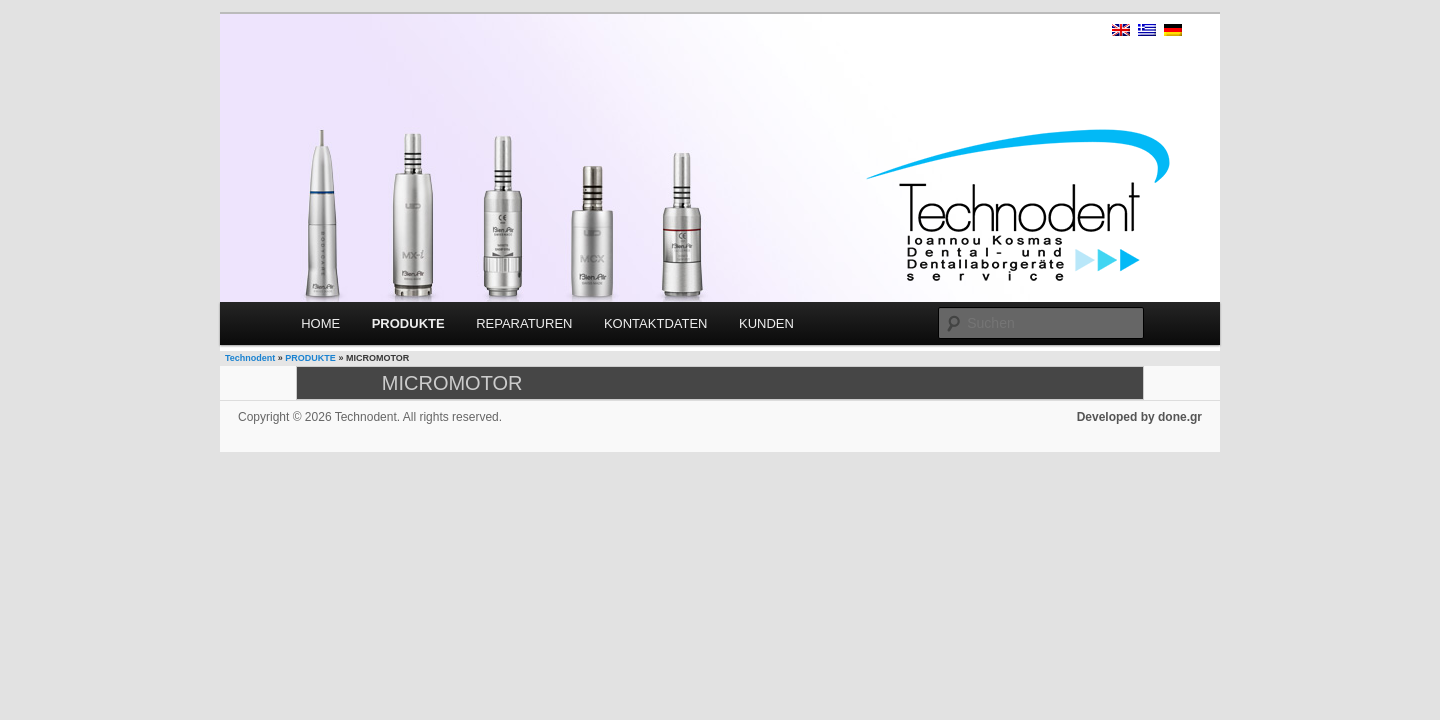 The height and width of the screenshot is (720, 1440). Describe the element at coordinates (1139, 417) in the screenshot. I see `Developed by done.gr` at that location.